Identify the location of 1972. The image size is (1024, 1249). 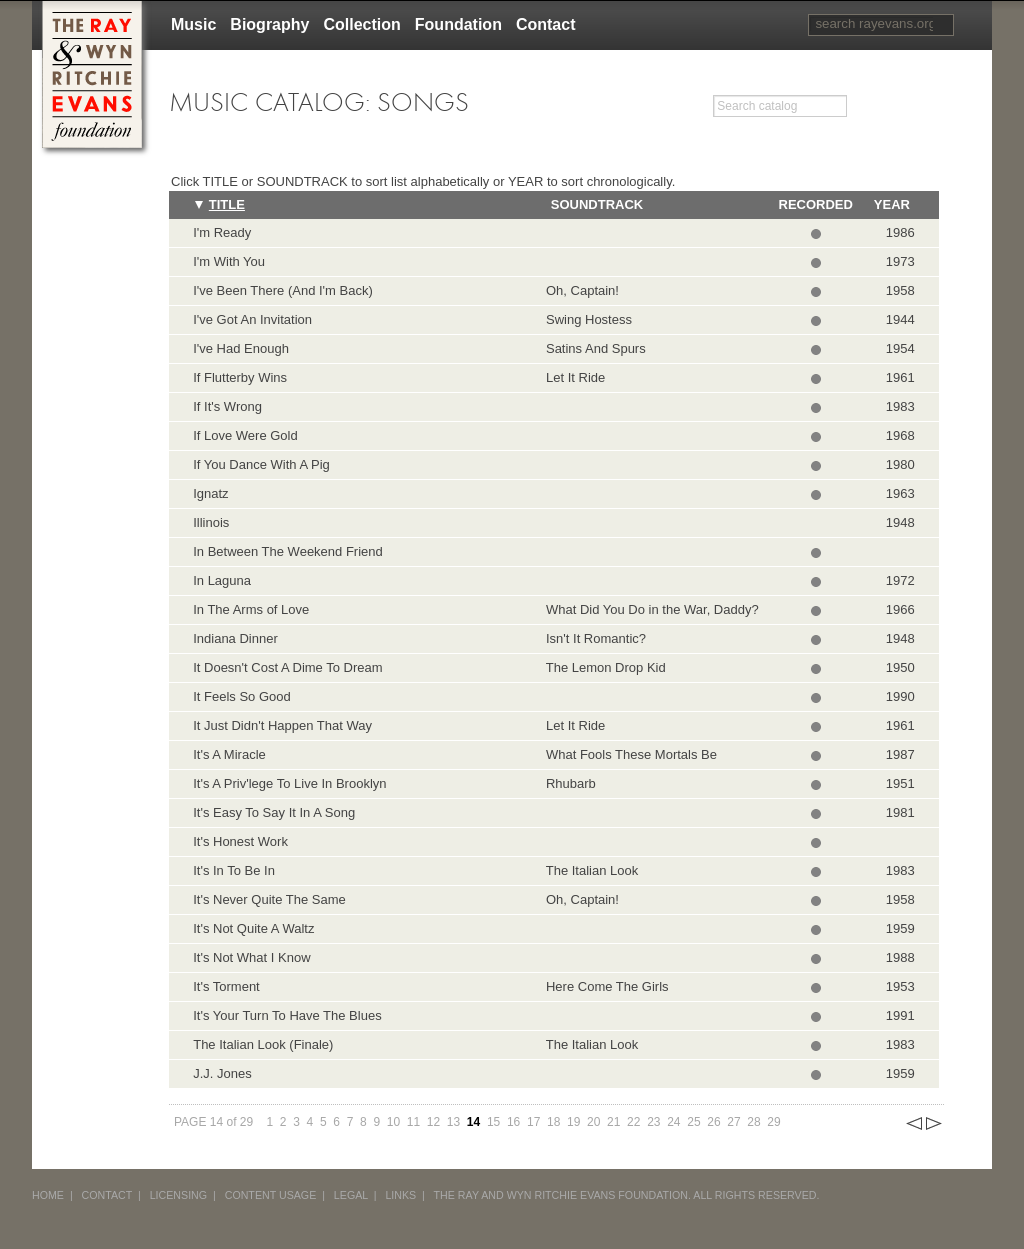
(900, 580).